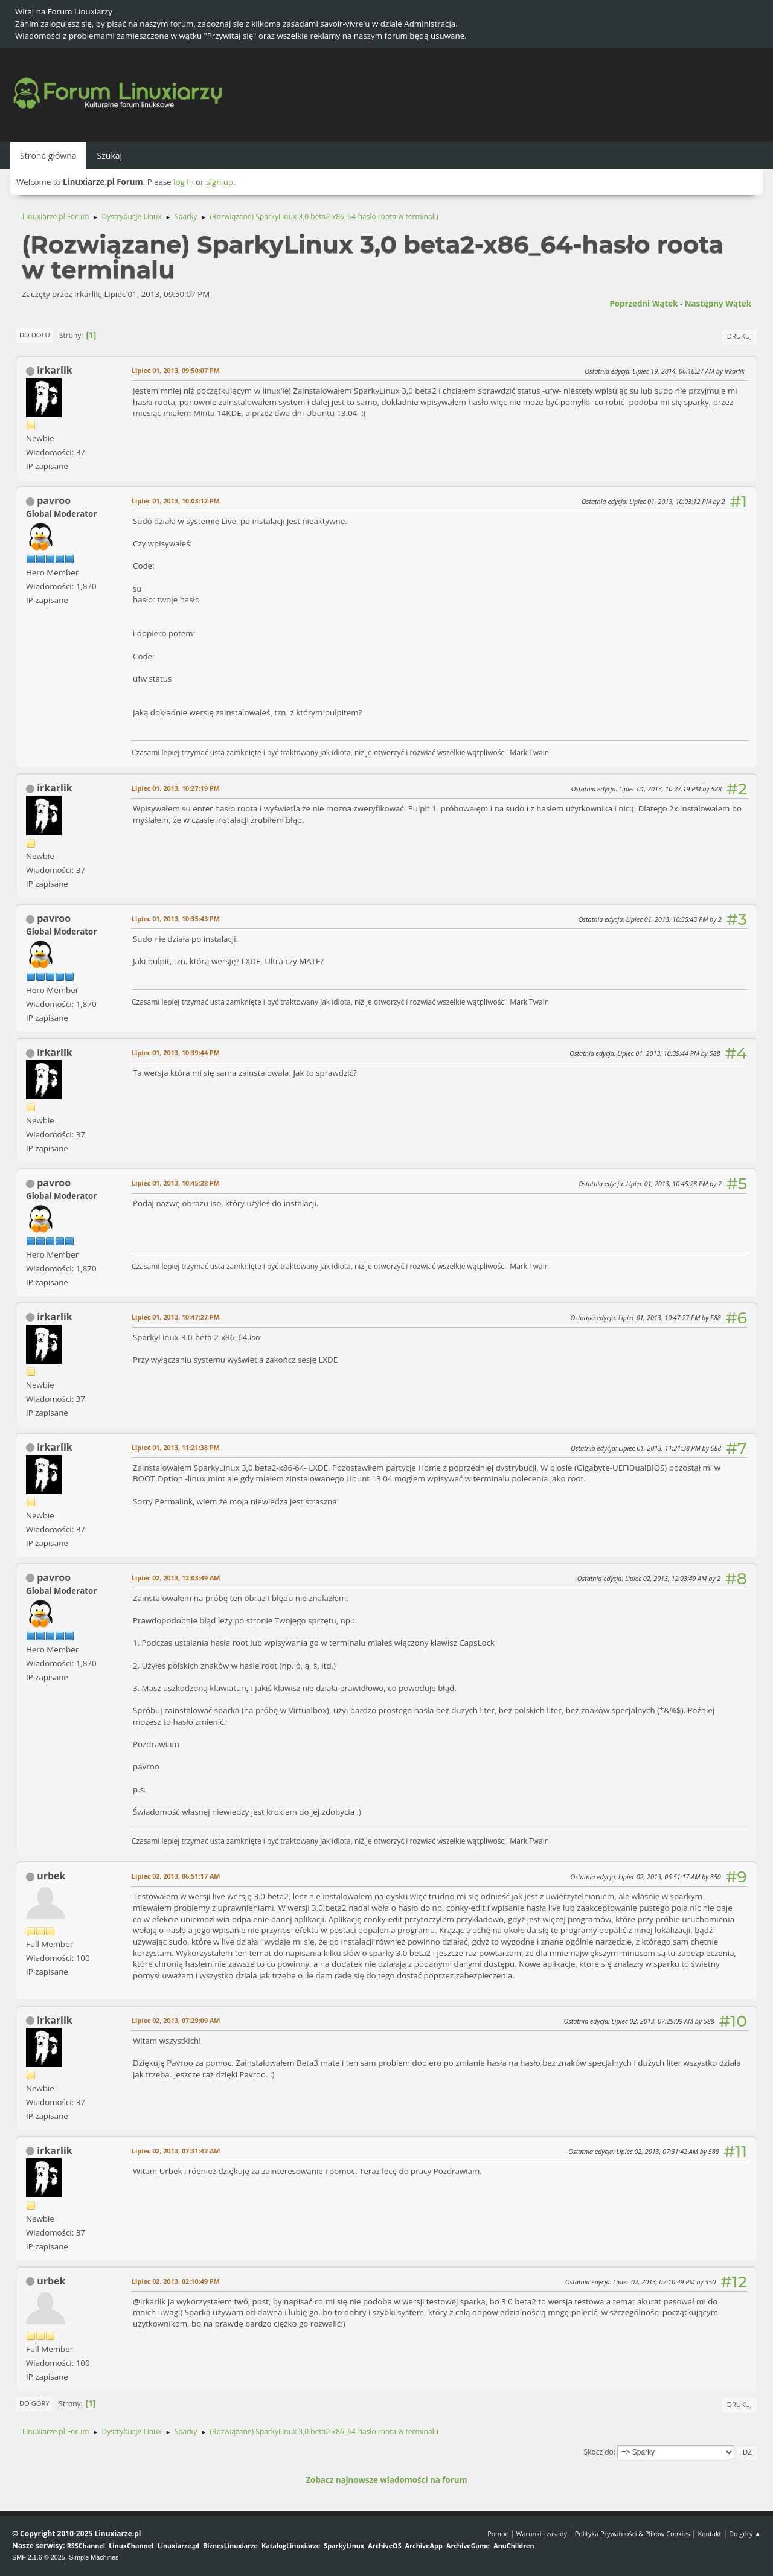 This screenshot has height=2576, width=773. What do you see at coordinates (176, 1052) in the screenshot?
I see `Lipiec 01, 2013, 10:39:44 PM` at bounding box center [176, 1052].